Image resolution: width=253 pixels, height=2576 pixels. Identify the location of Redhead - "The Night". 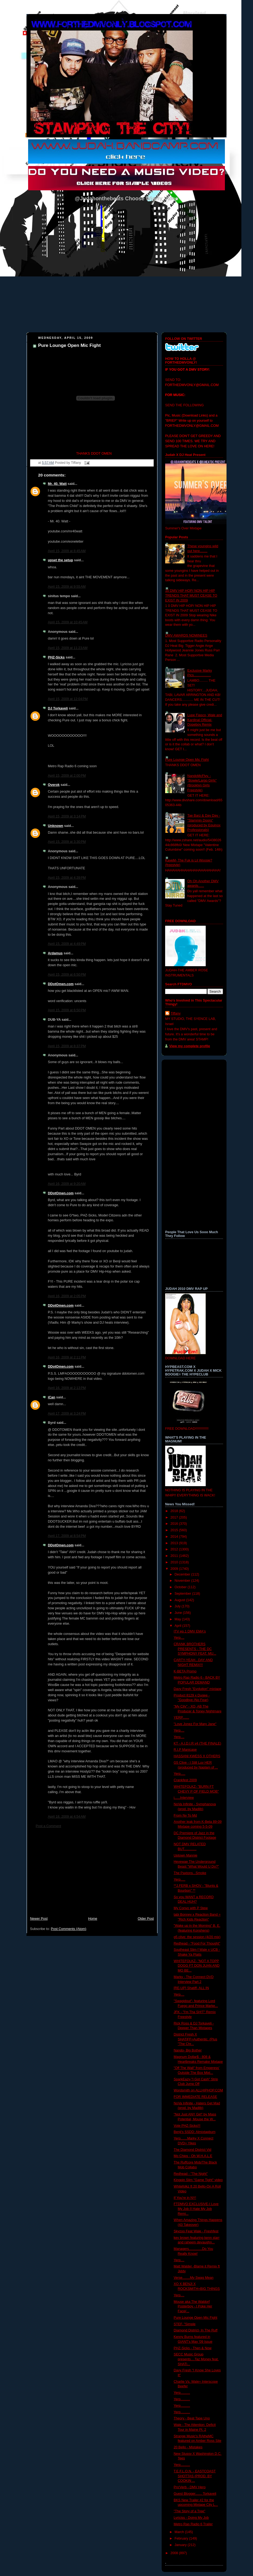
(191, 2174).